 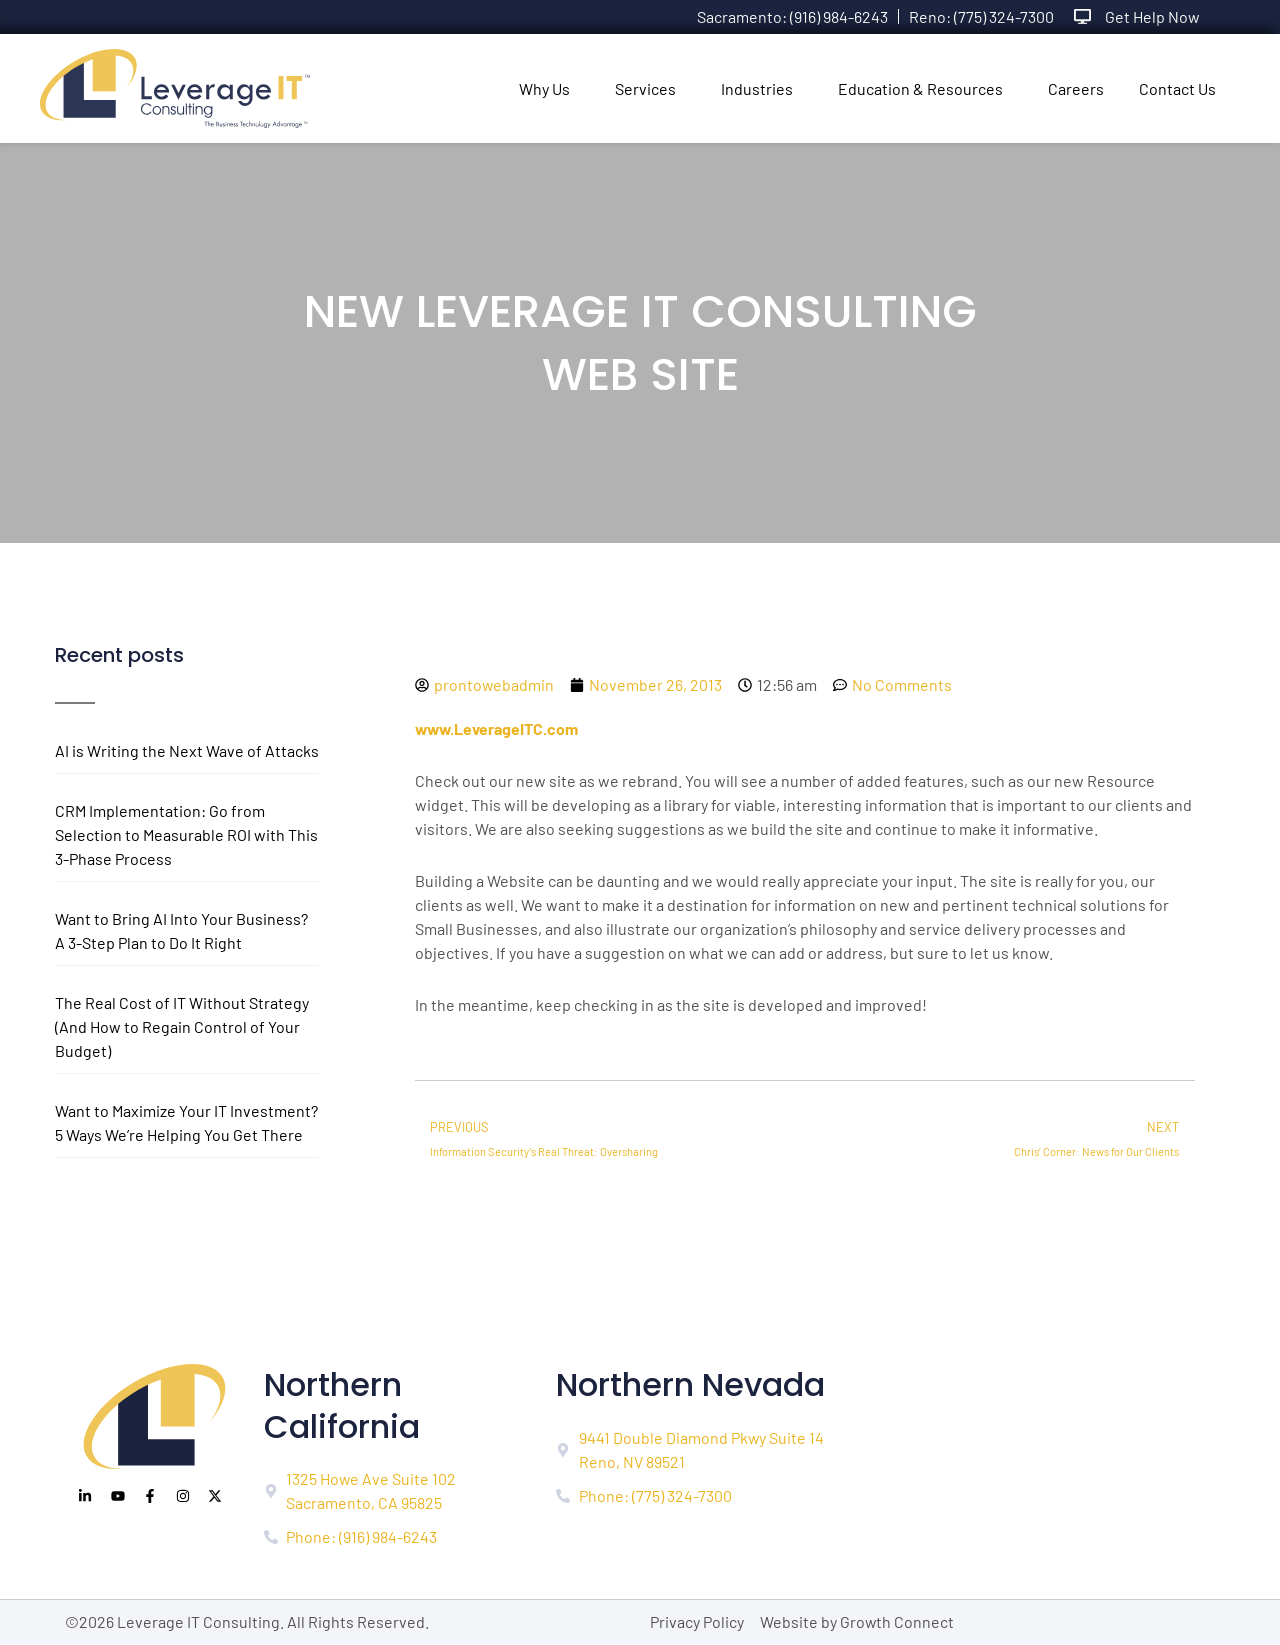 What do you see at coordinates (544, 88) in the screenshot?
I see `Why Us` at bounding box center [544, 88].